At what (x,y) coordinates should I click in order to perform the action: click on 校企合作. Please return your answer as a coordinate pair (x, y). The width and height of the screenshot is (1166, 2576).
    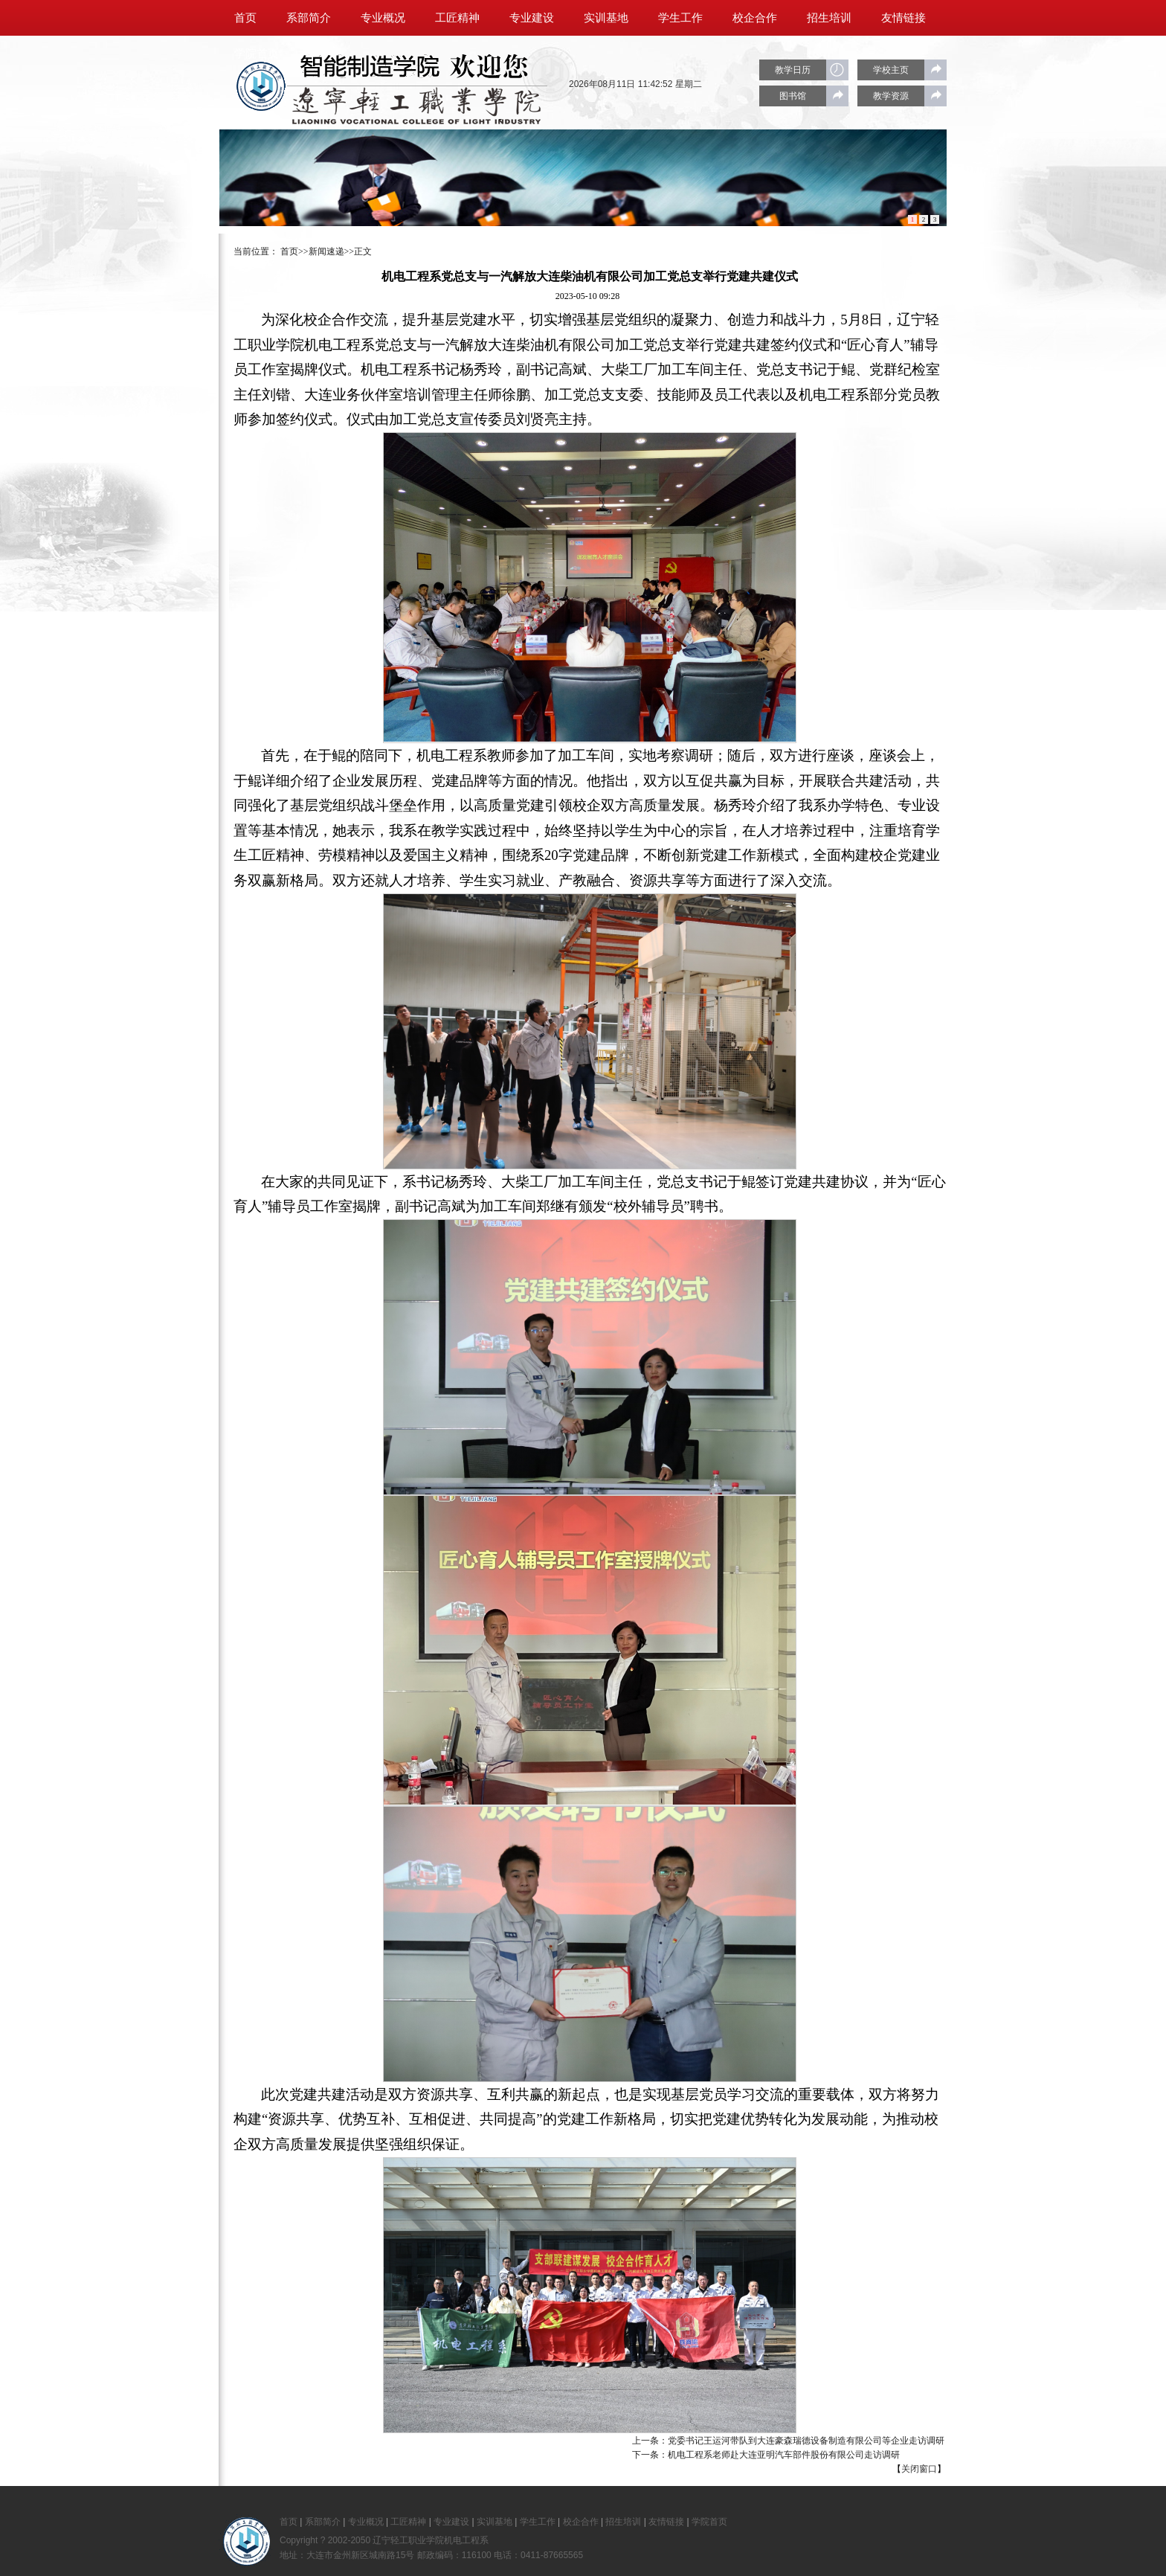
    Looking at the image, I should click on (754, 18).